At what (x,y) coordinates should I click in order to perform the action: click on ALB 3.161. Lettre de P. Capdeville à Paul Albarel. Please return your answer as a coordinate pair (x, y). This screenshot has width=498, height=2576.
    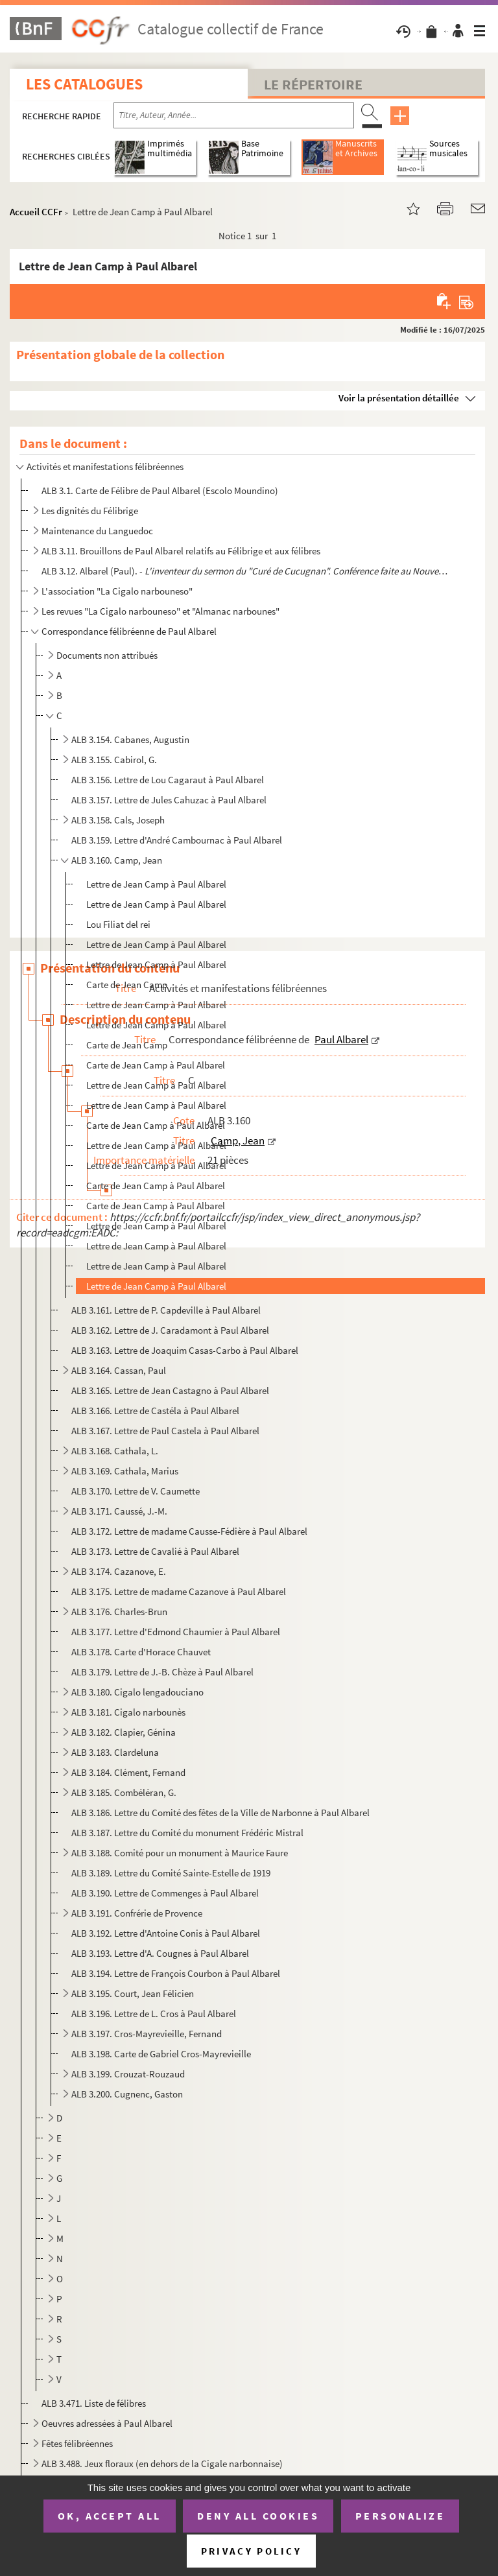
    Looking at the image, I should click on (166, 1310).